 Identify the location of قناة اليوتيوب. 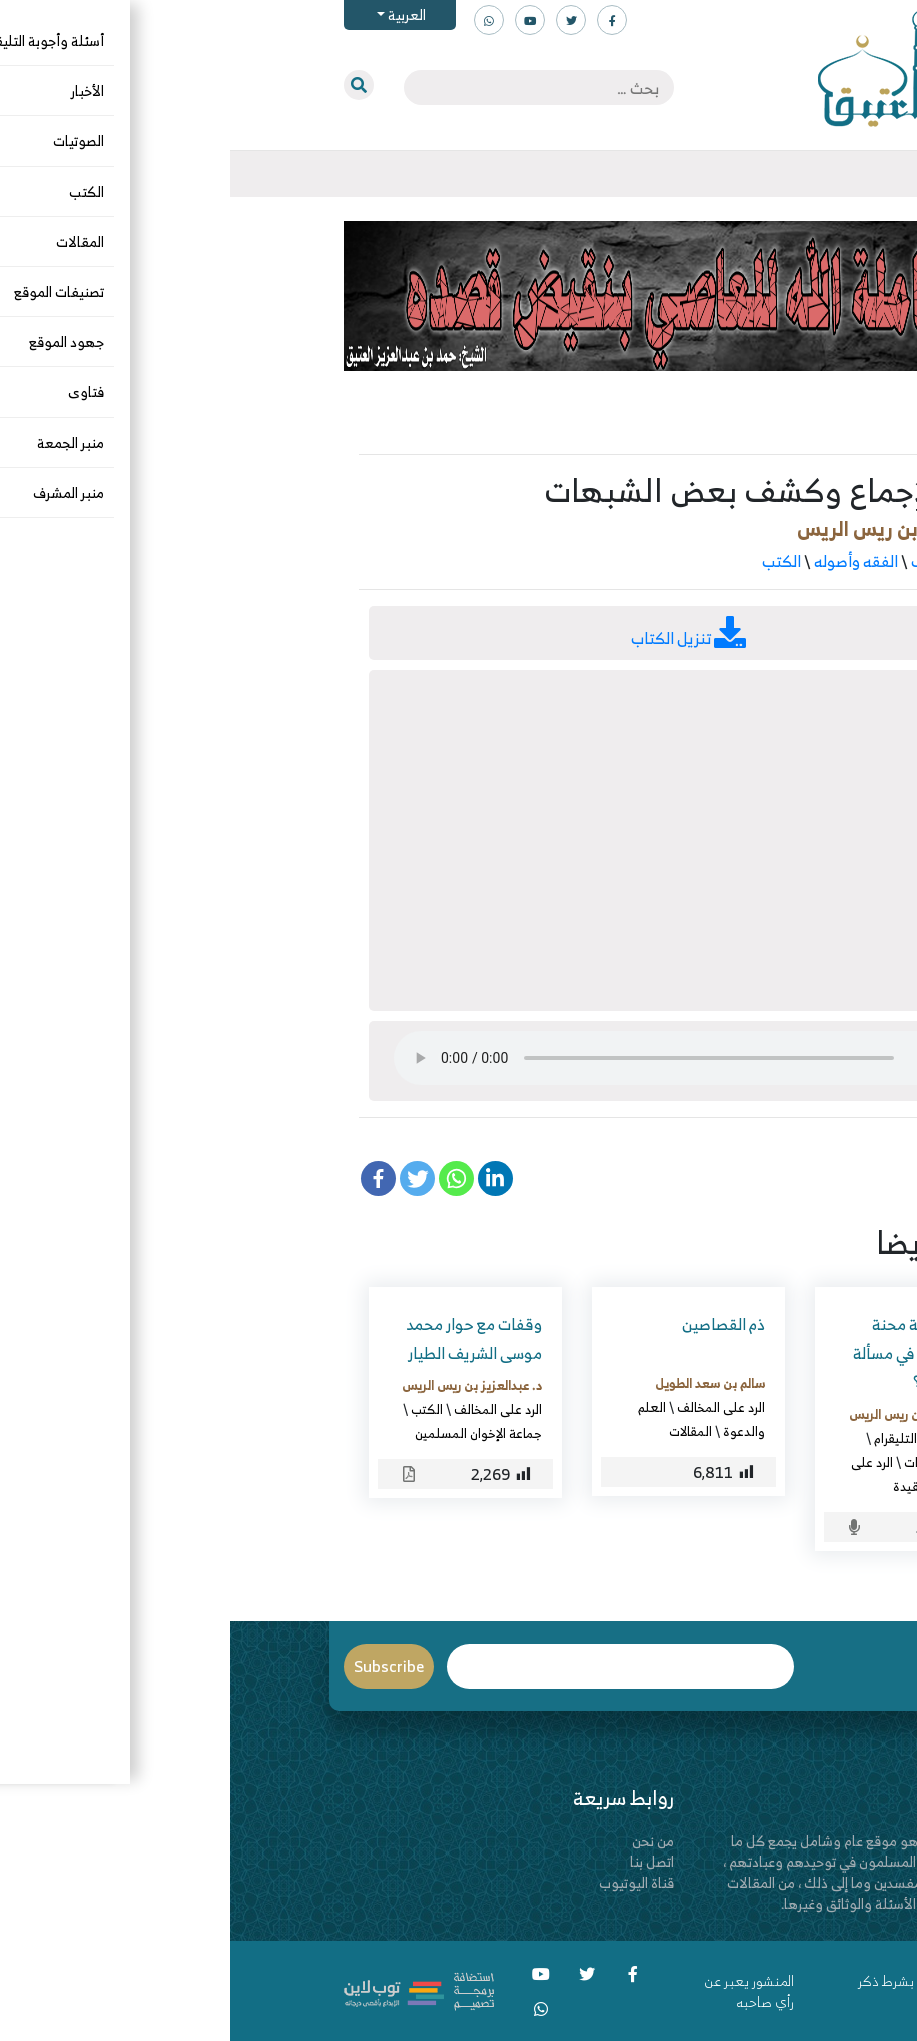
(406, 1882).